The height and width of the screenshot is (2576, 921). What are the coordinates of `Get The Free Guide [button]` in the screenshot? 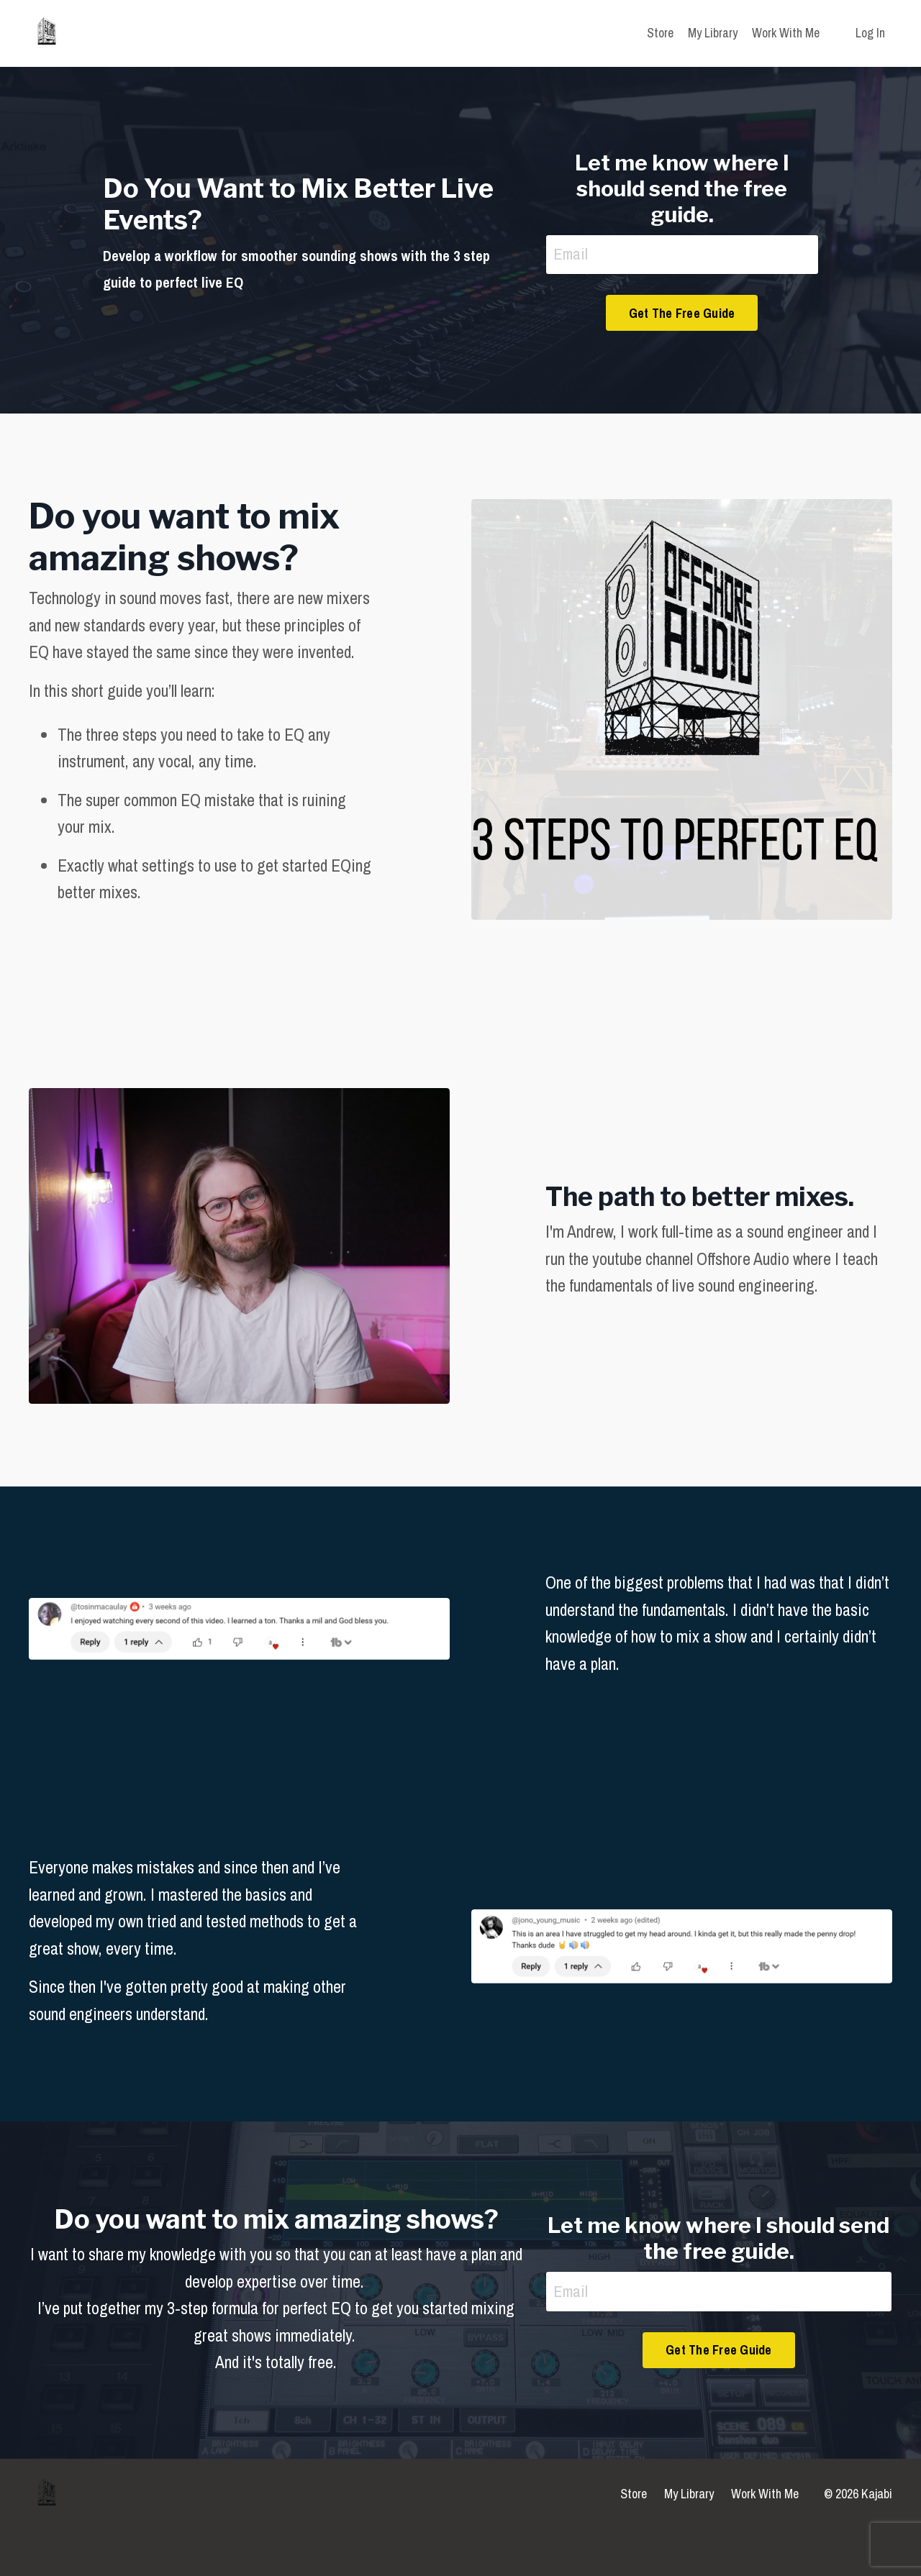 It's located at (682, 315).